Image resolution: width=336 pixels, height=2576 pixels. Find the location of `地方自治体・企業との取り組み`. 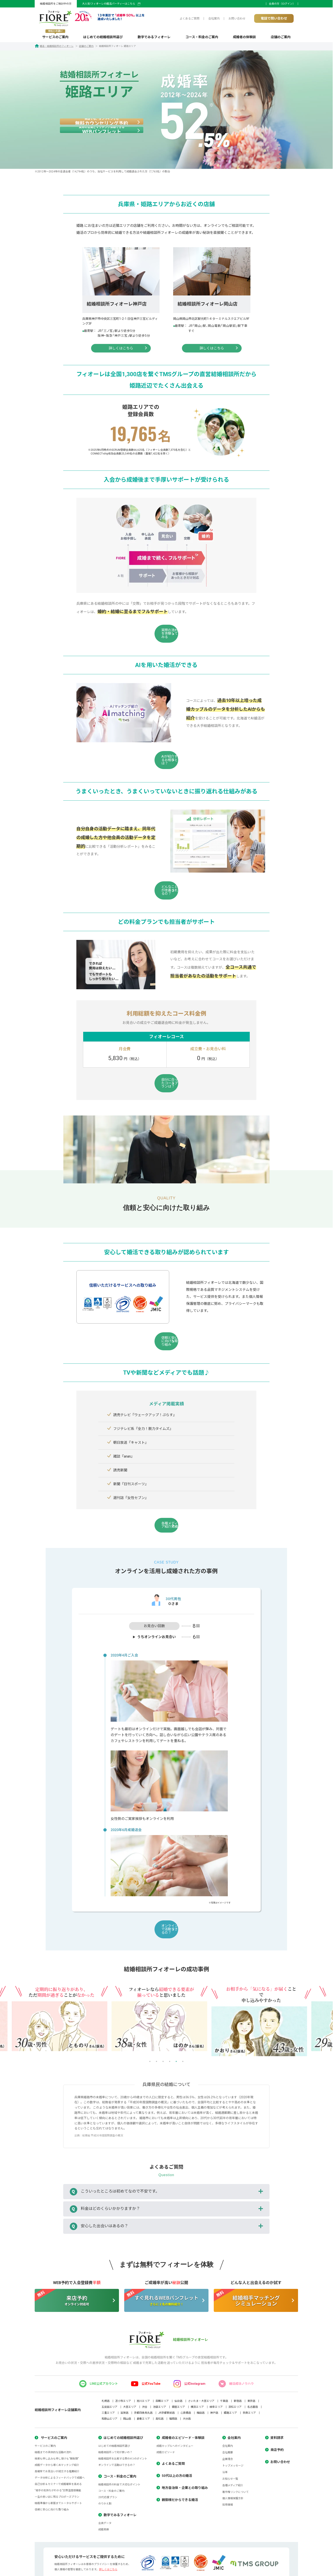

地方自治体・企業との取り組み is located at coordinates (185, 2446).